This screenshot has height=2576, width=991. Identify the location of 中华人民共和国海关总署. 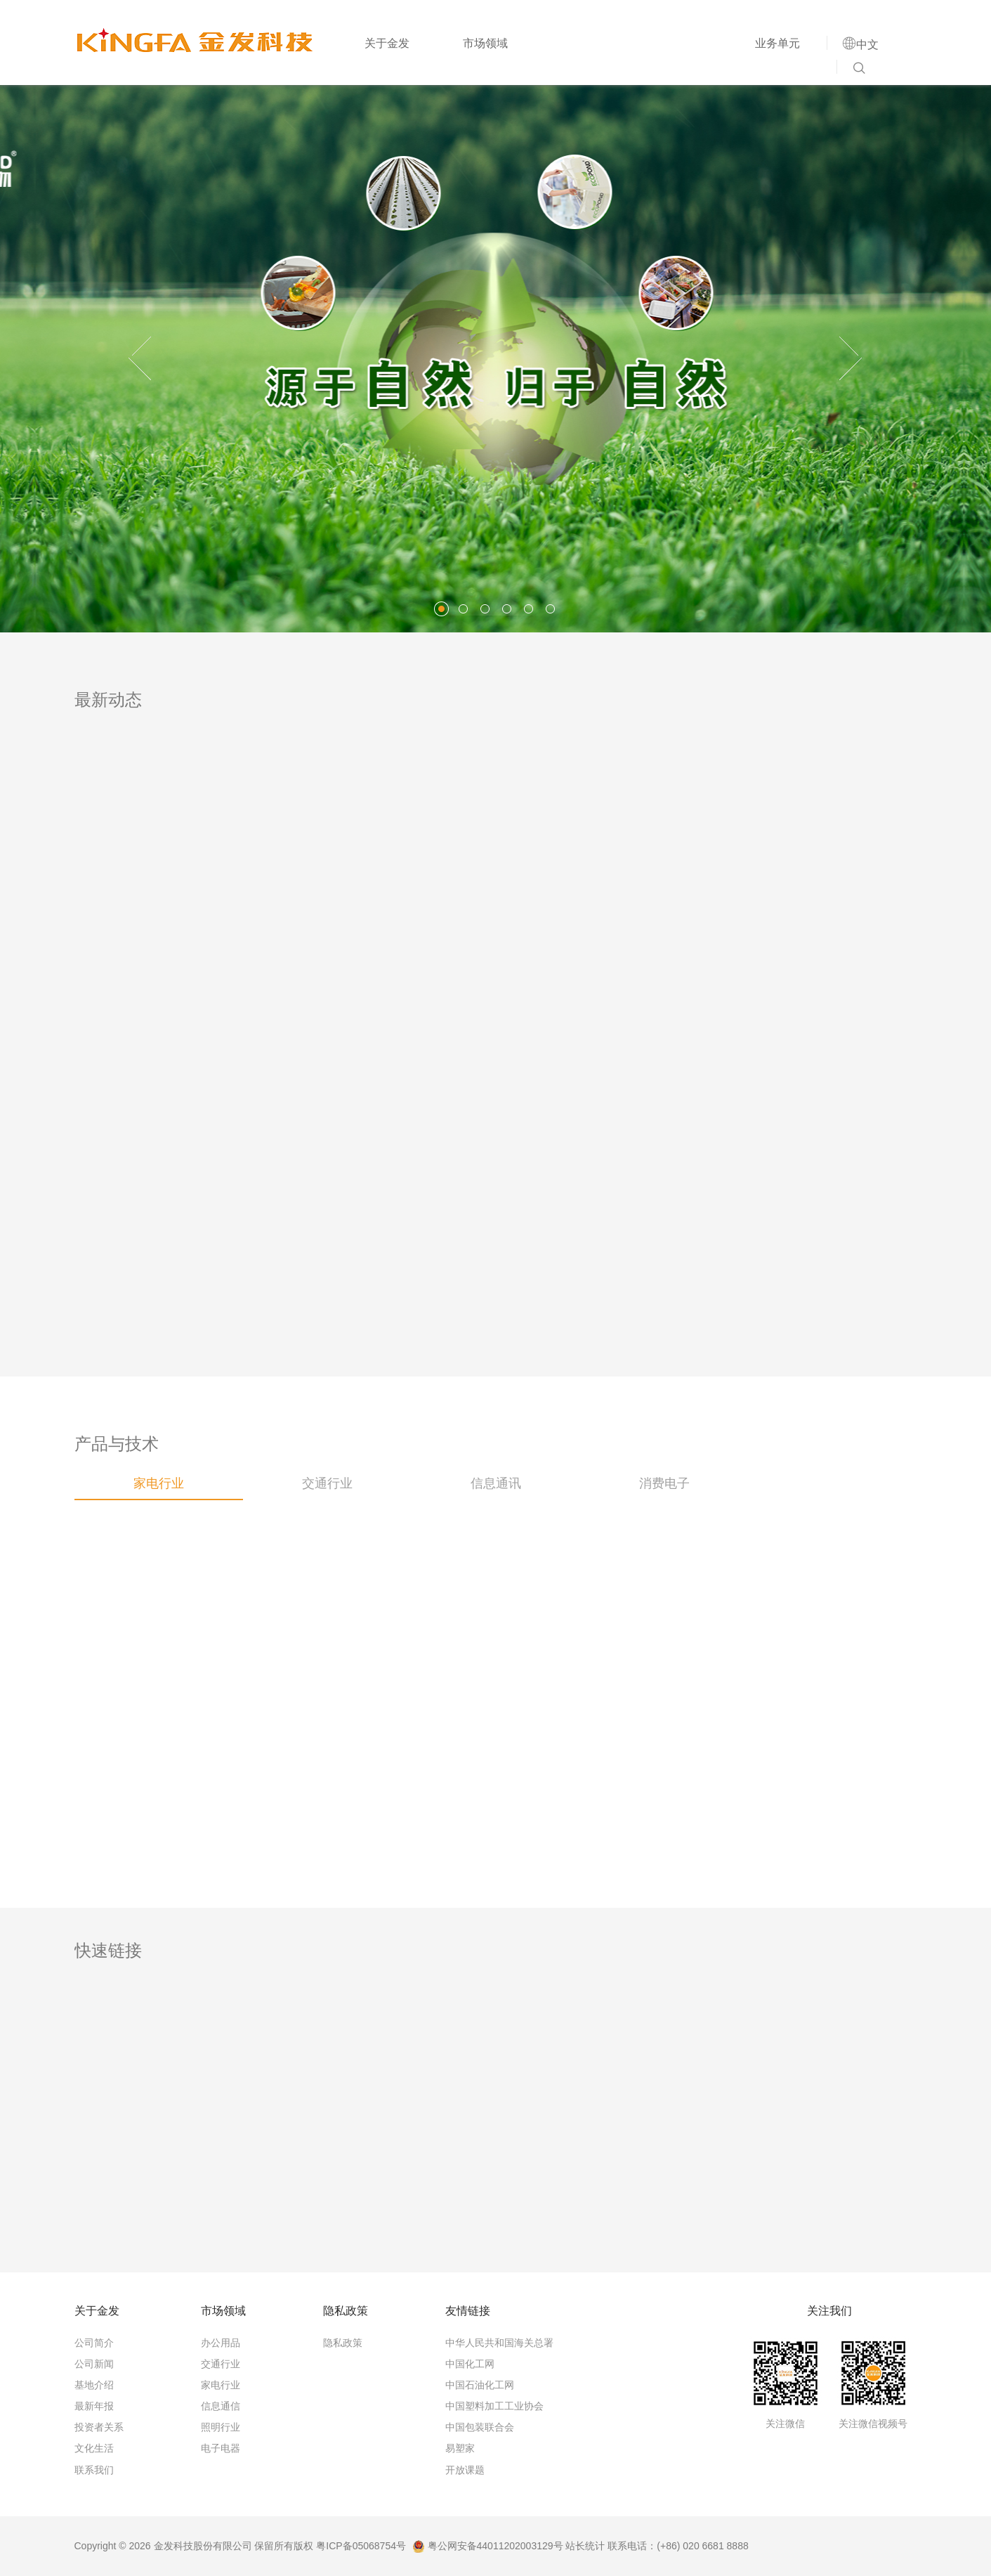
(499, 2342).